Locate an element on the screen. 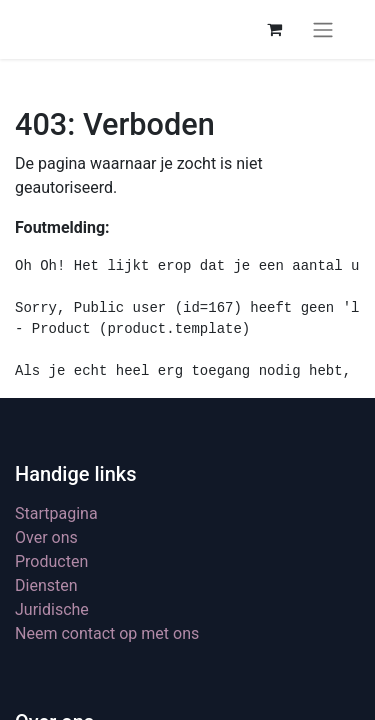 The width and height of the screenshot is (375, 720). Juridische is located at coordinates (52, 609).